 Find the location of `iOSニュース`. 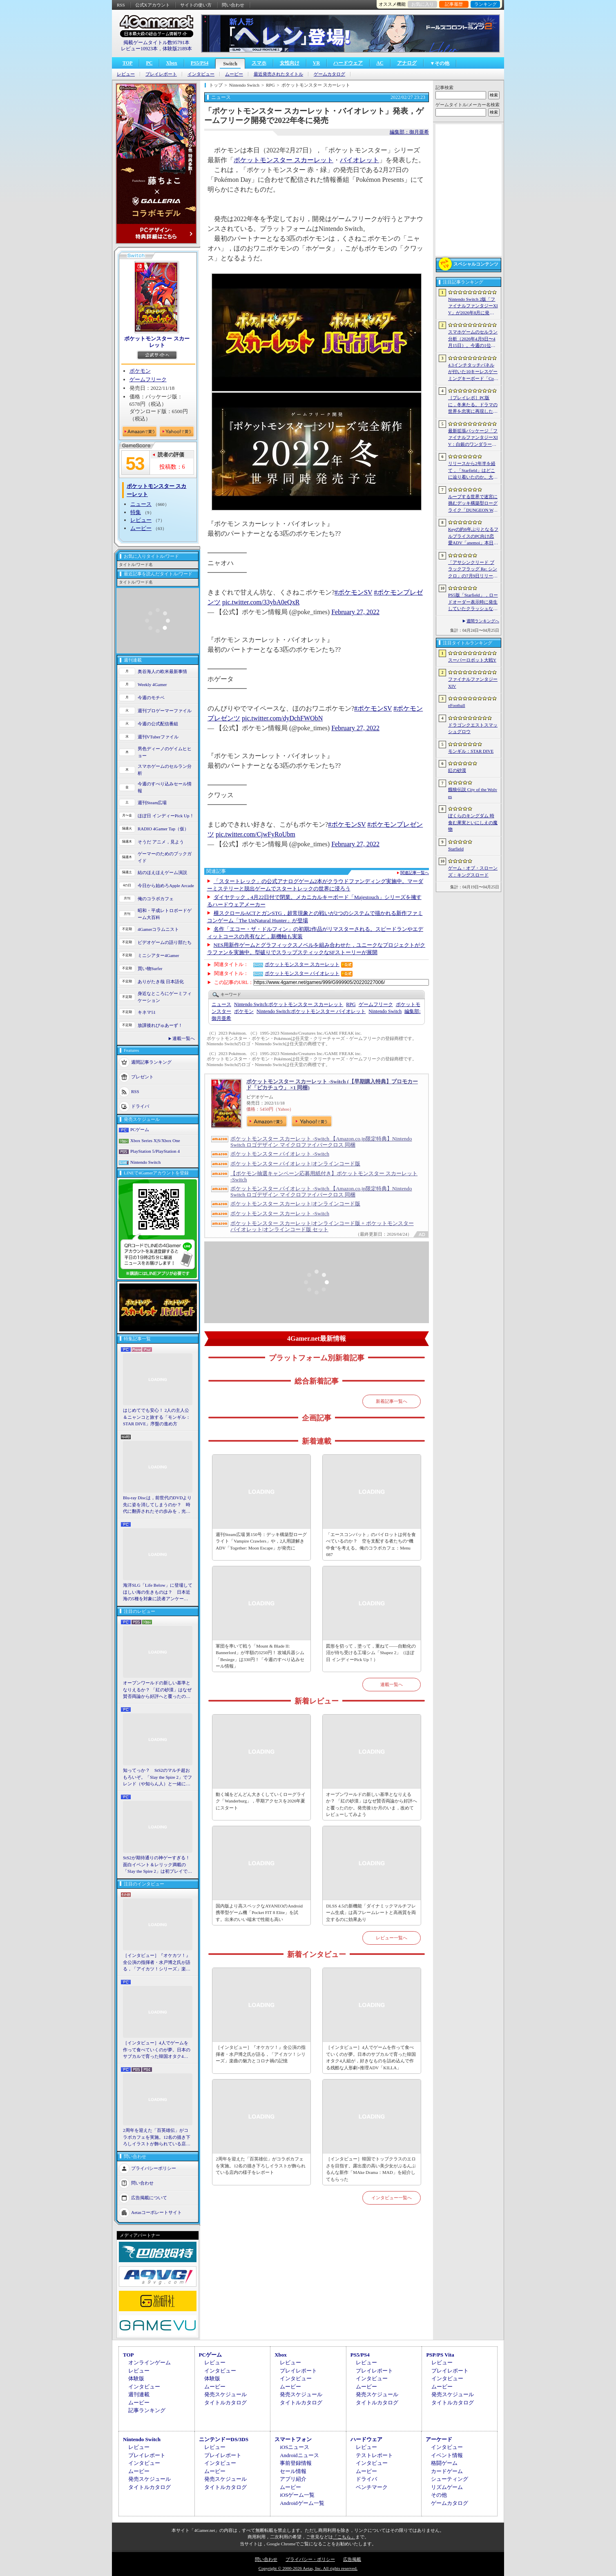

iOSニュース is located at coordinates (294, 2447).